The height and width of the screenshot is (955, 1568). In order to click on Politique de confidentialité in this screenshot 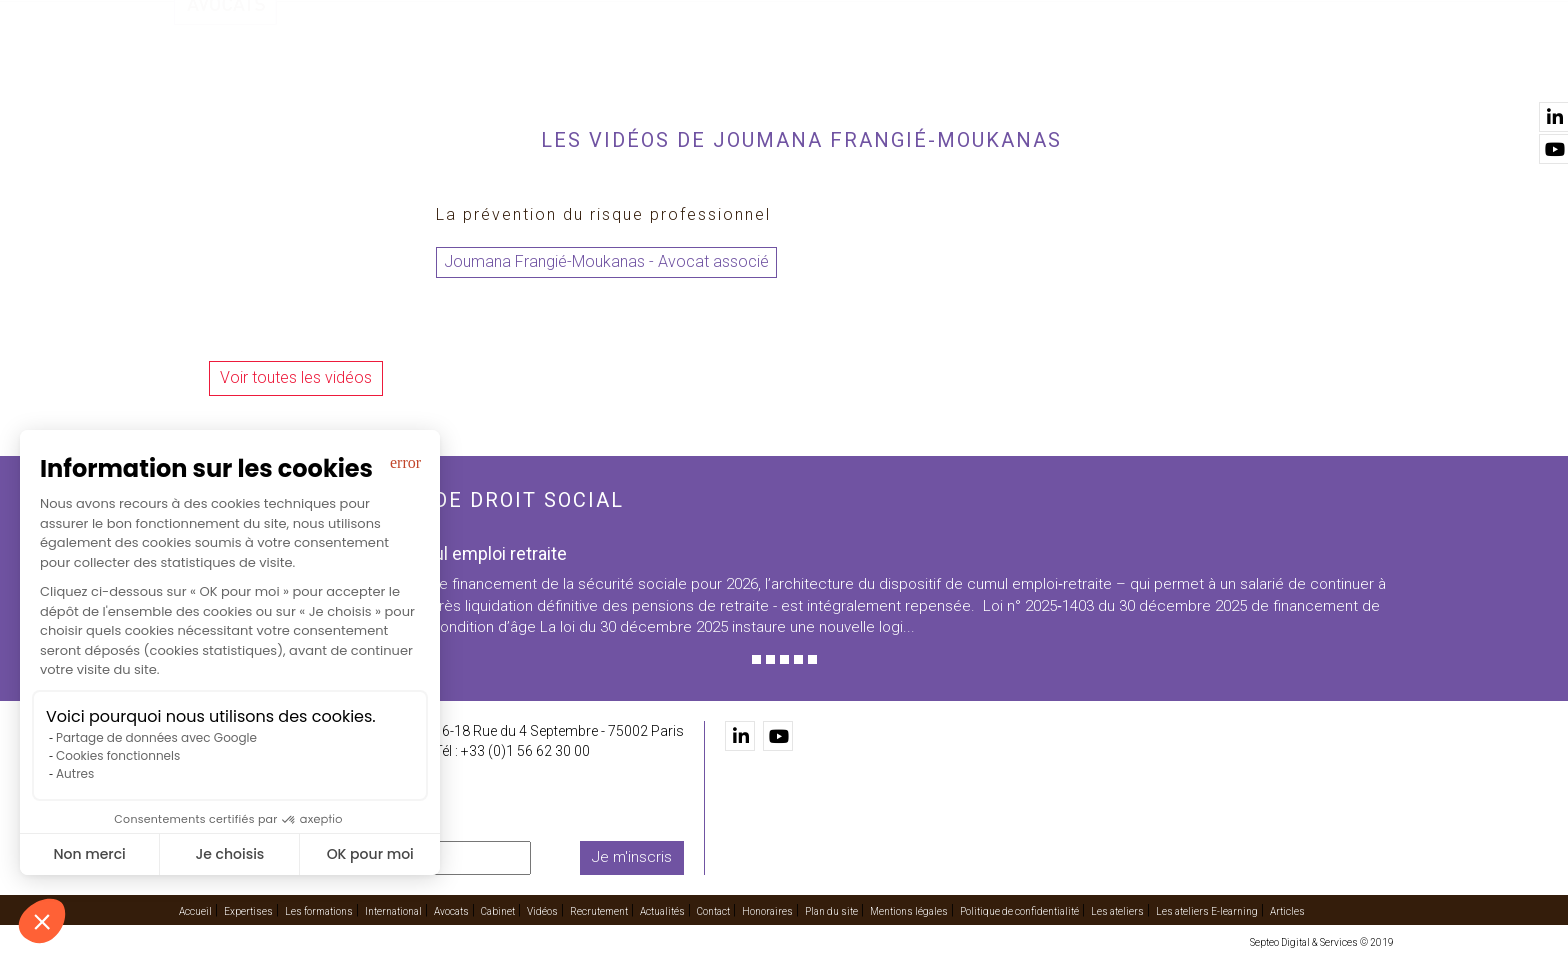, I will do `click(1019, 911)`.